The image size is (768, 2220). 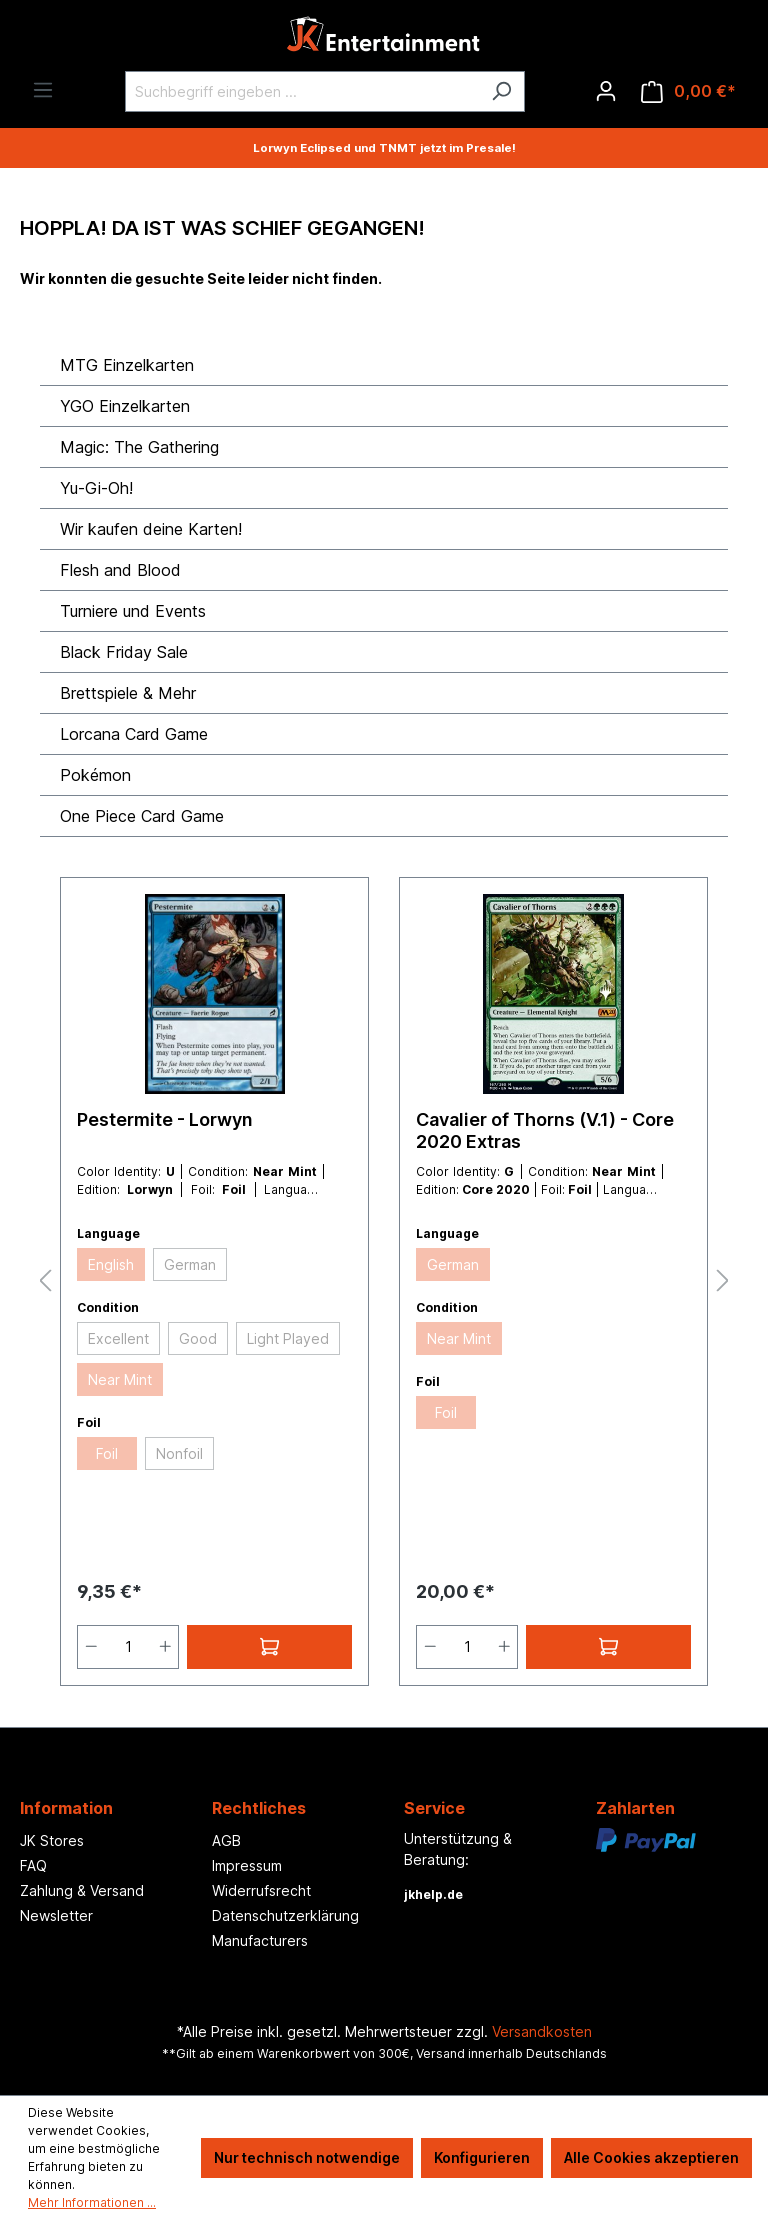 What do you see at coordinates (133, 611) in the screenshot?
I see `Turniere und Events` at bounding box center [133, 611].